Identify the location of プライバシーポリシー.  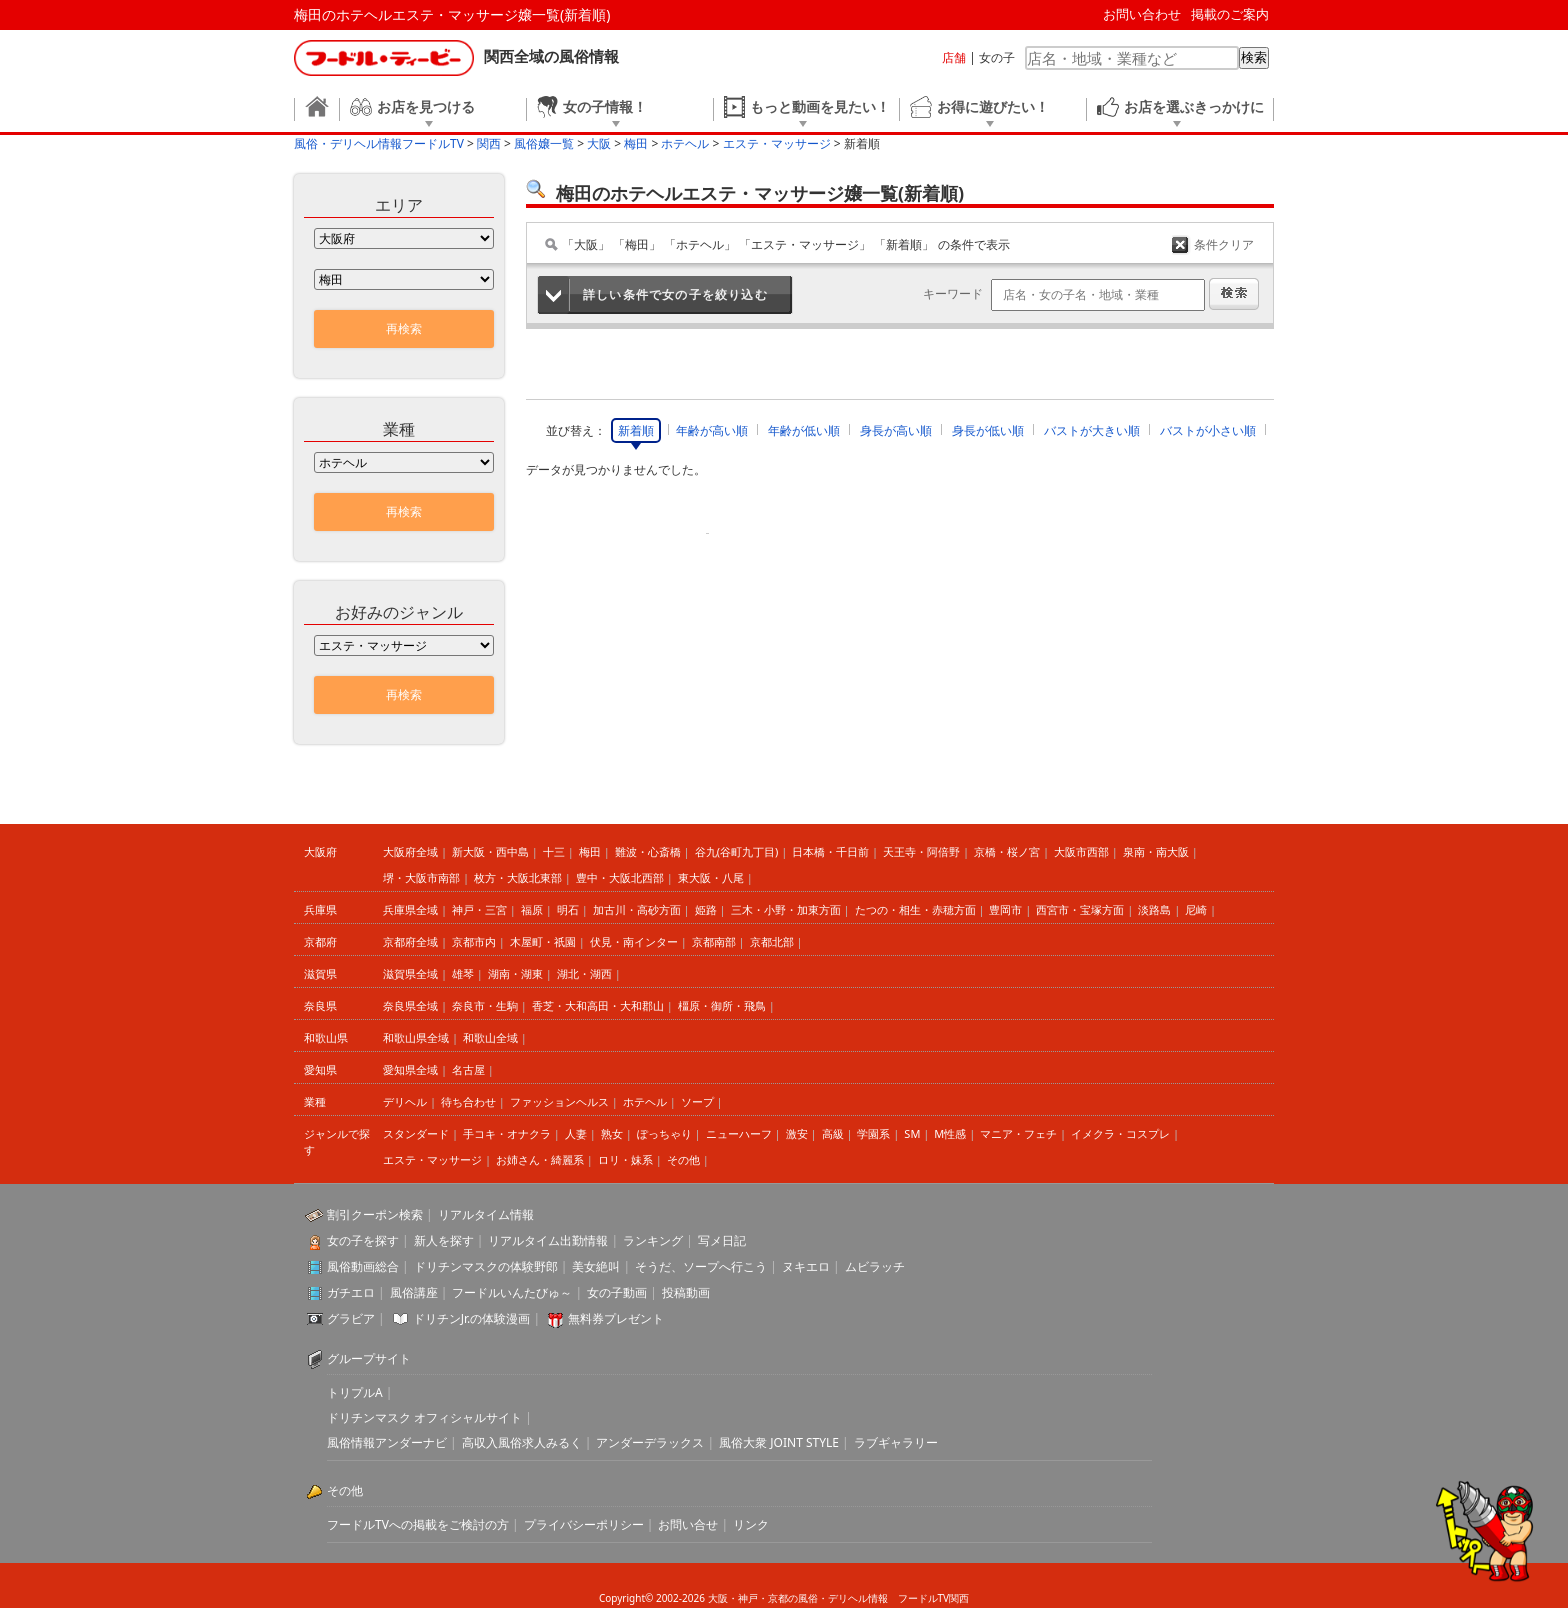
(584, 1524).